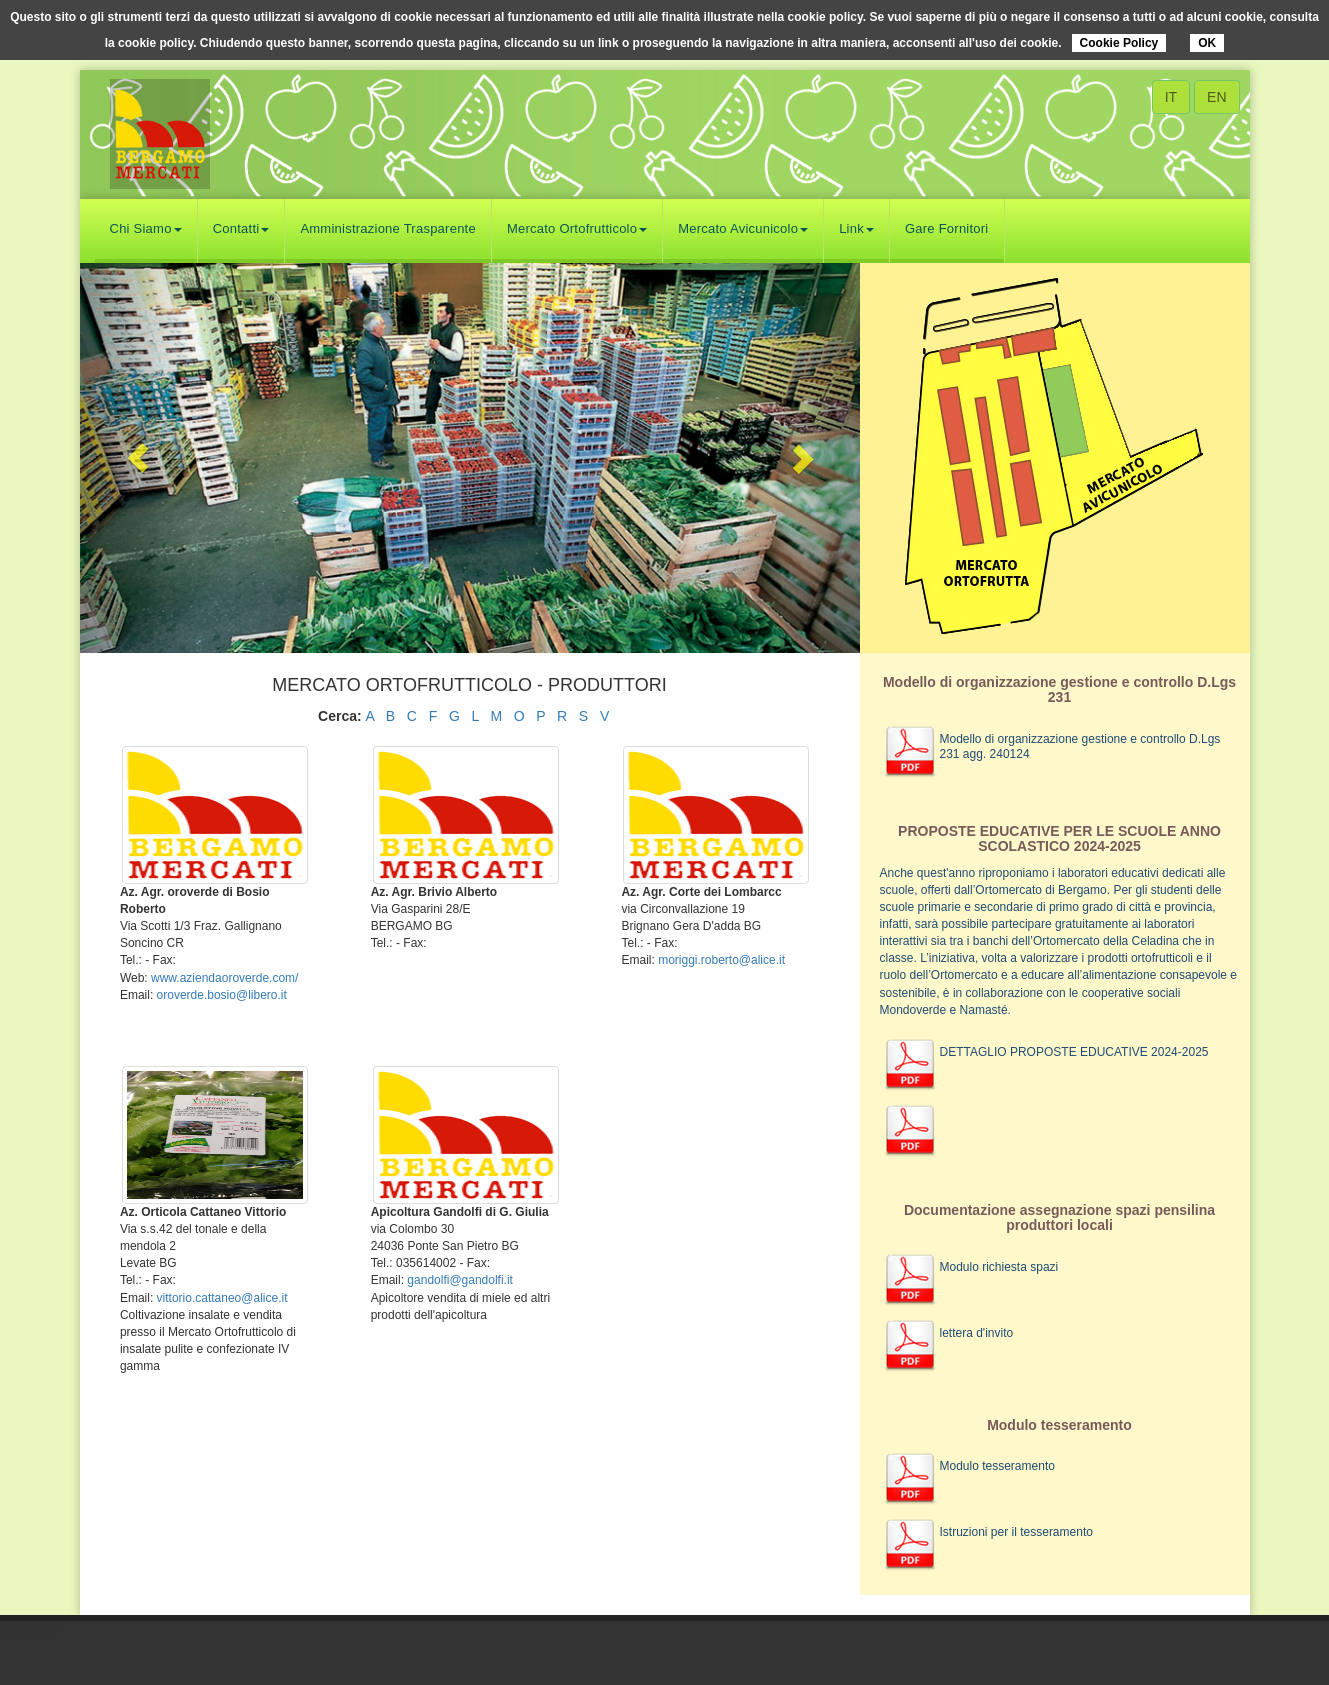 The height and width of the screenshot is (1685, 1329). What do you see at coordinates (224, 978) in the screenshot?
I see `www.aziendaoroverde.com/` at bounding box center [224, 978].